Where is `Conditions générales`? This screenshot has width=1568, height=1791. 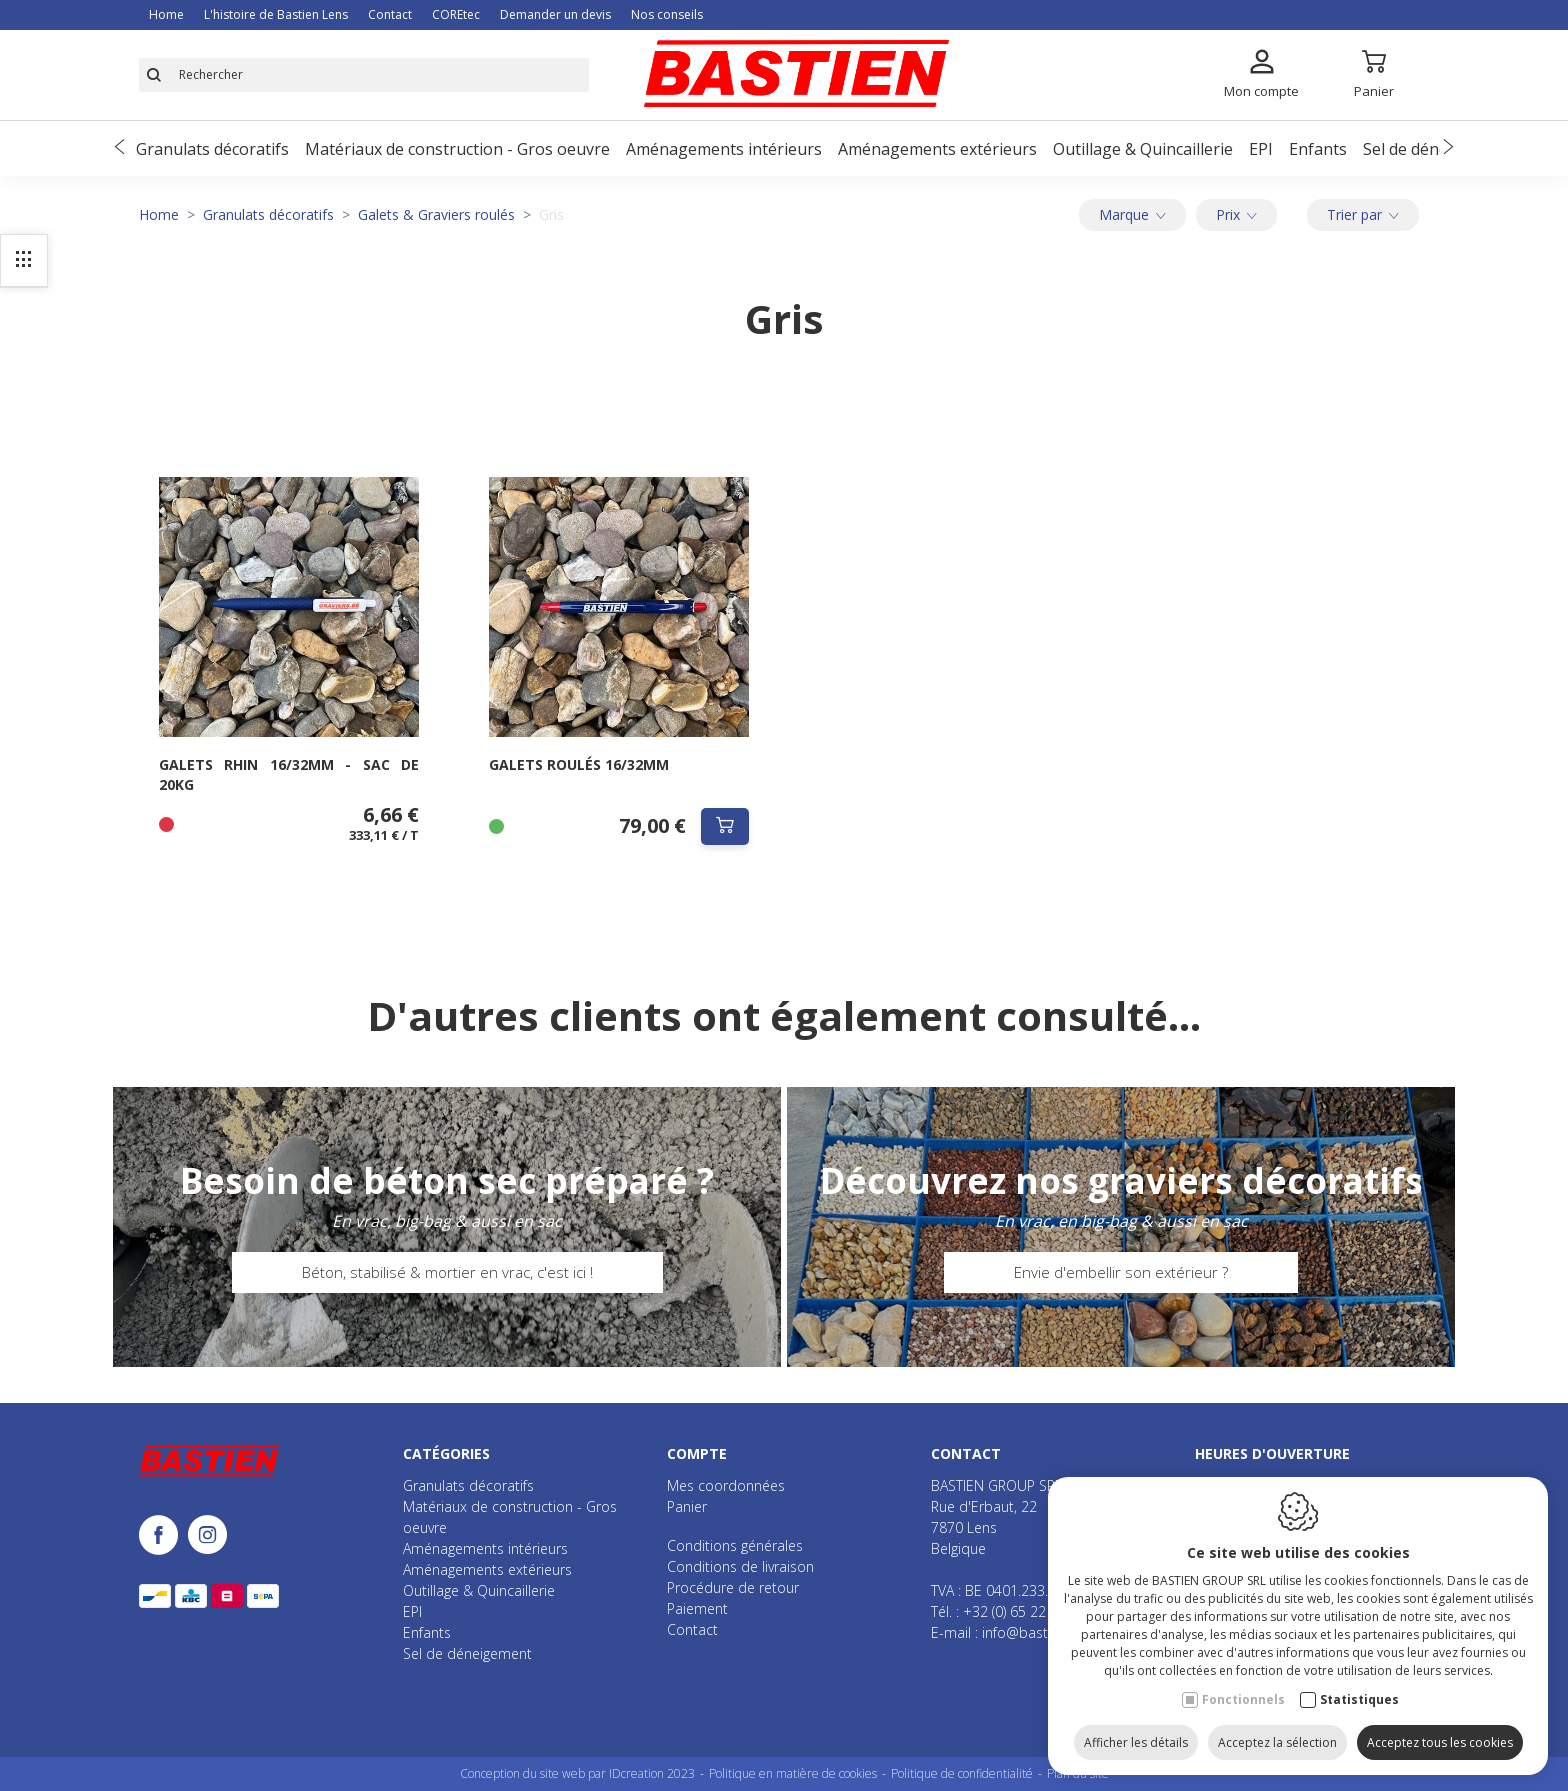
Conditions générales is located at coordinates (735, 1545).